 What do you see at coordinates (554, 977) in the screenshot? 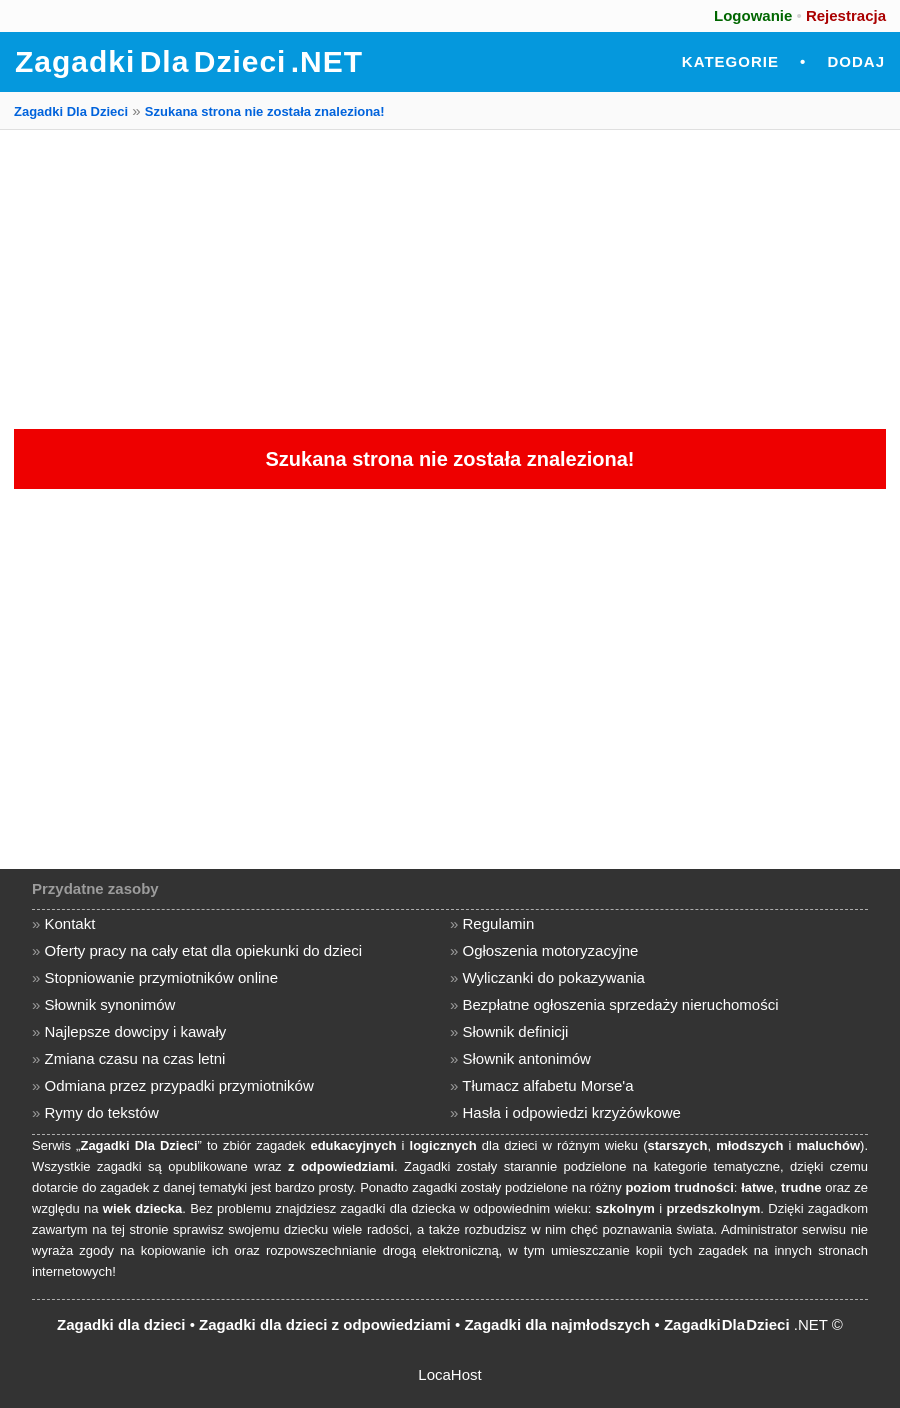
I see `Wyliczanki do pokazywania` at bounding box center [554, 977].